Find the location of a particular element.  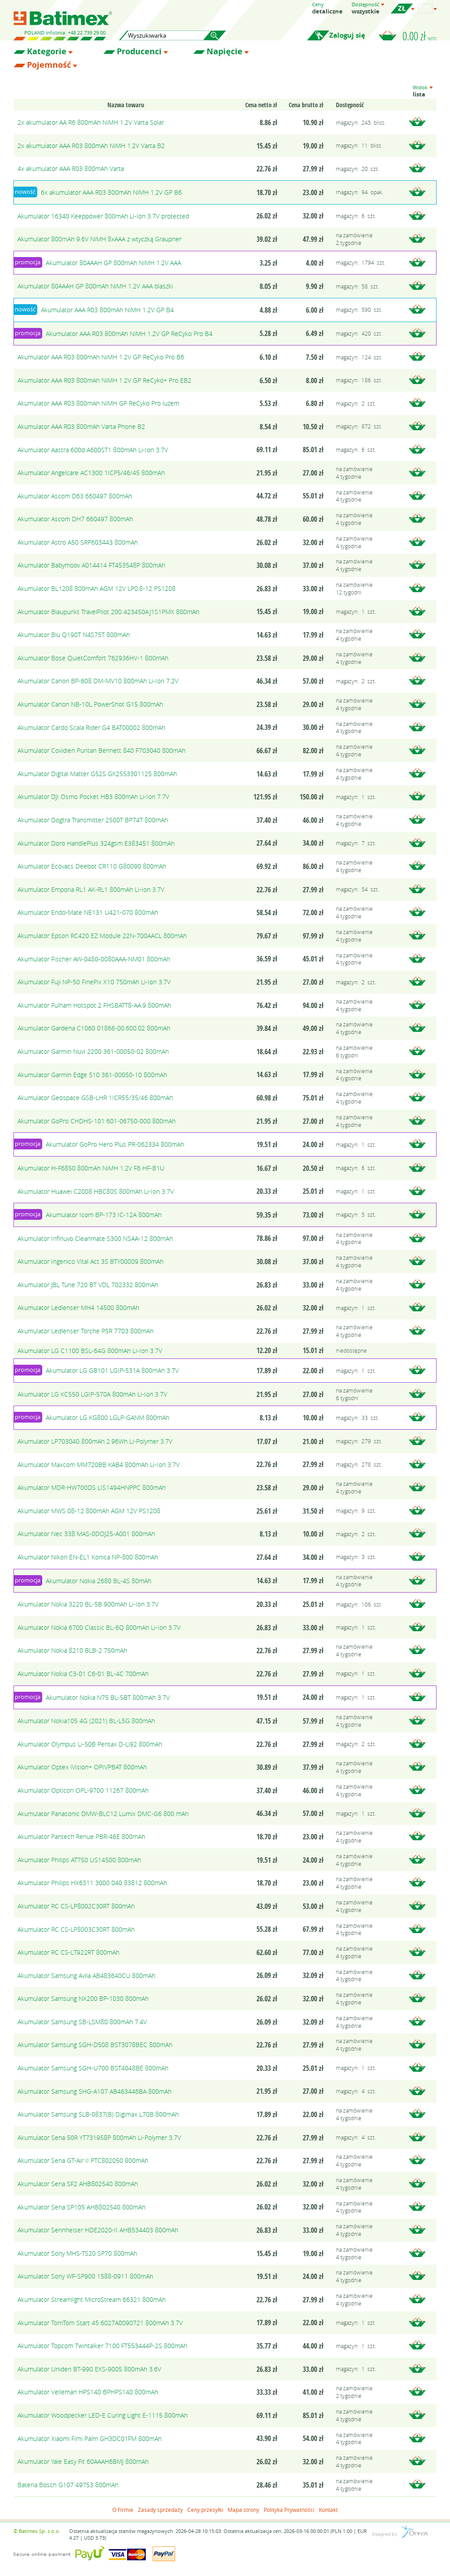

Akumulator LG C1100 BSL-64G 800mAh Li-Ion 3.7V is located at coordinates (90, 1350).